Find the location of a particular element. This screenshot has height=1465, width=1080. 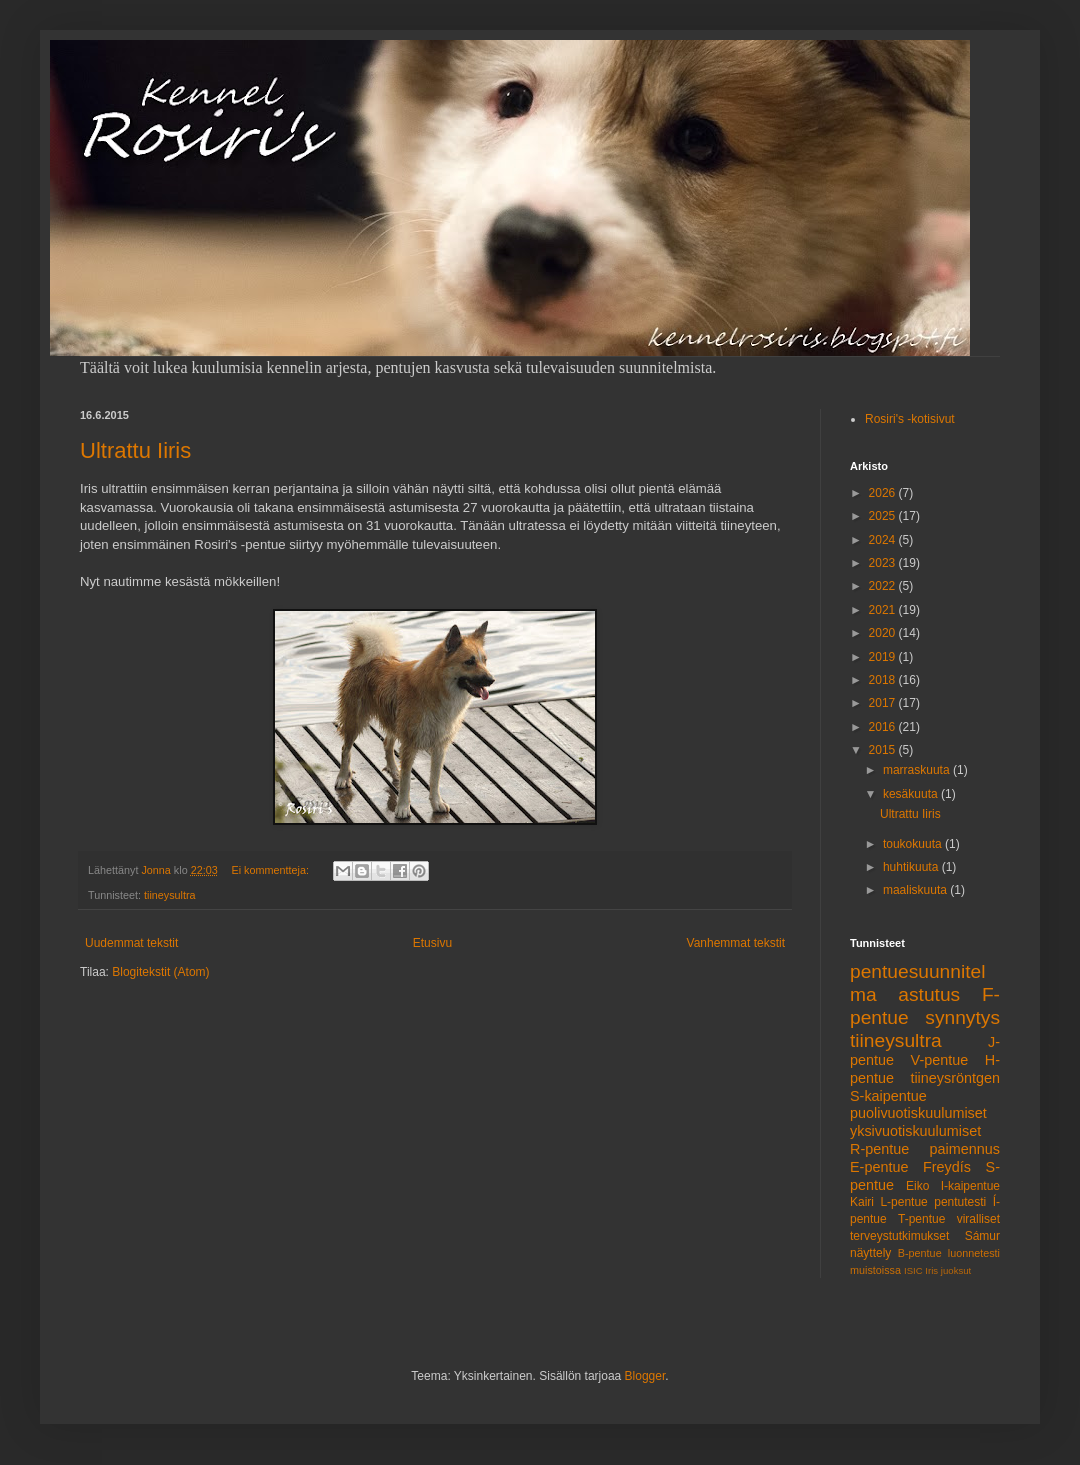

astutus is located at coordinates (929, 994).